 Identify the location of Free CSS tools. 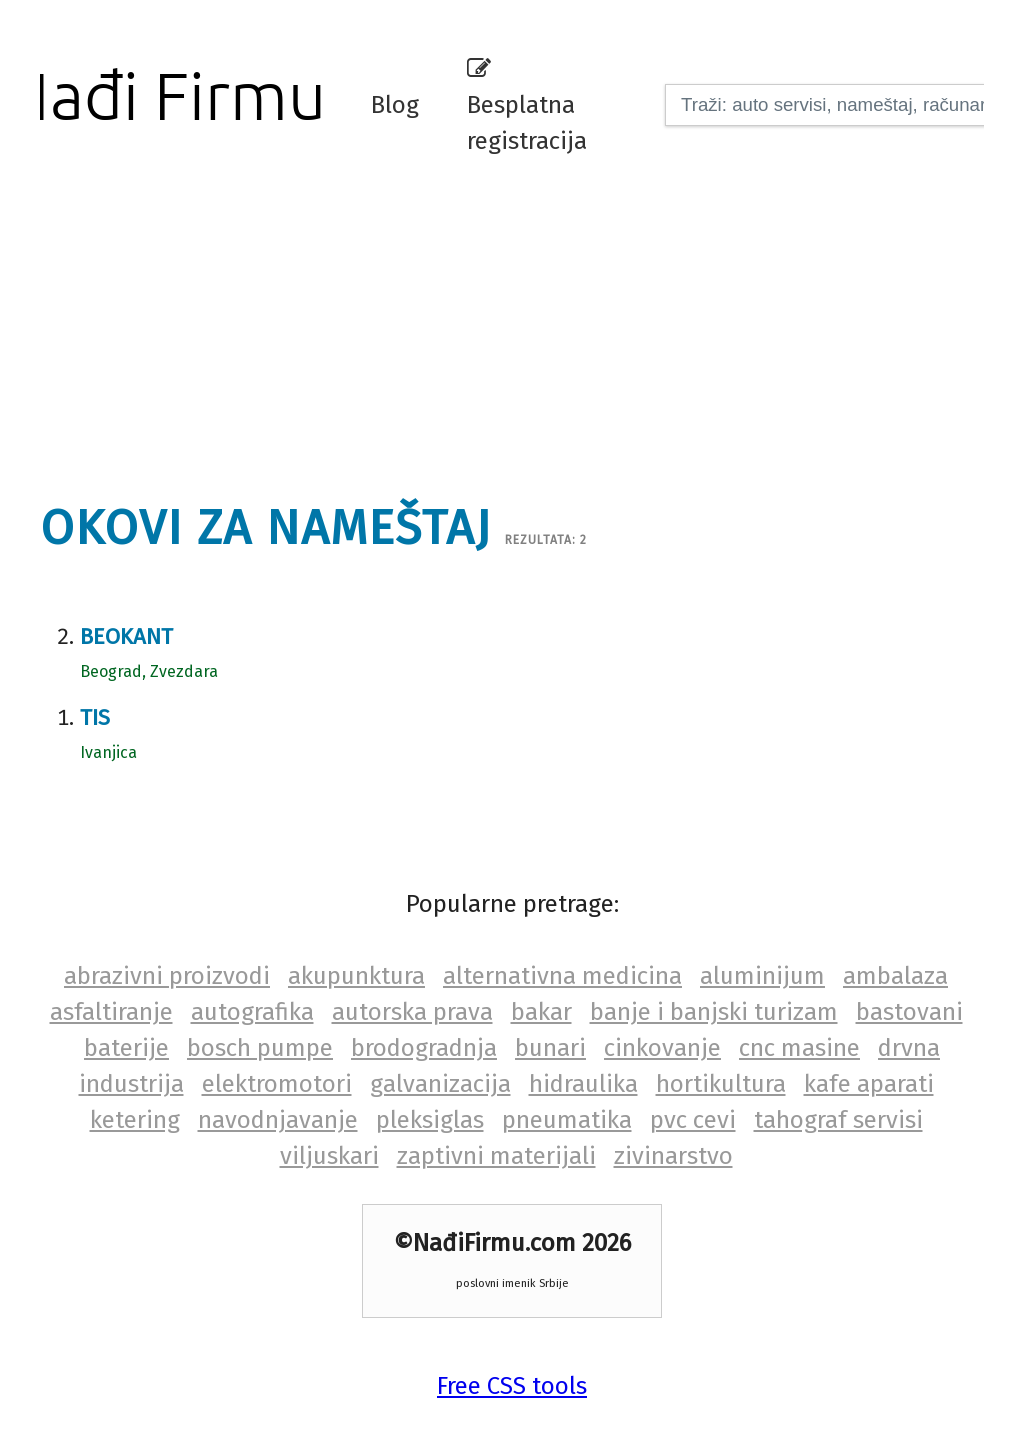
(512, 1386).